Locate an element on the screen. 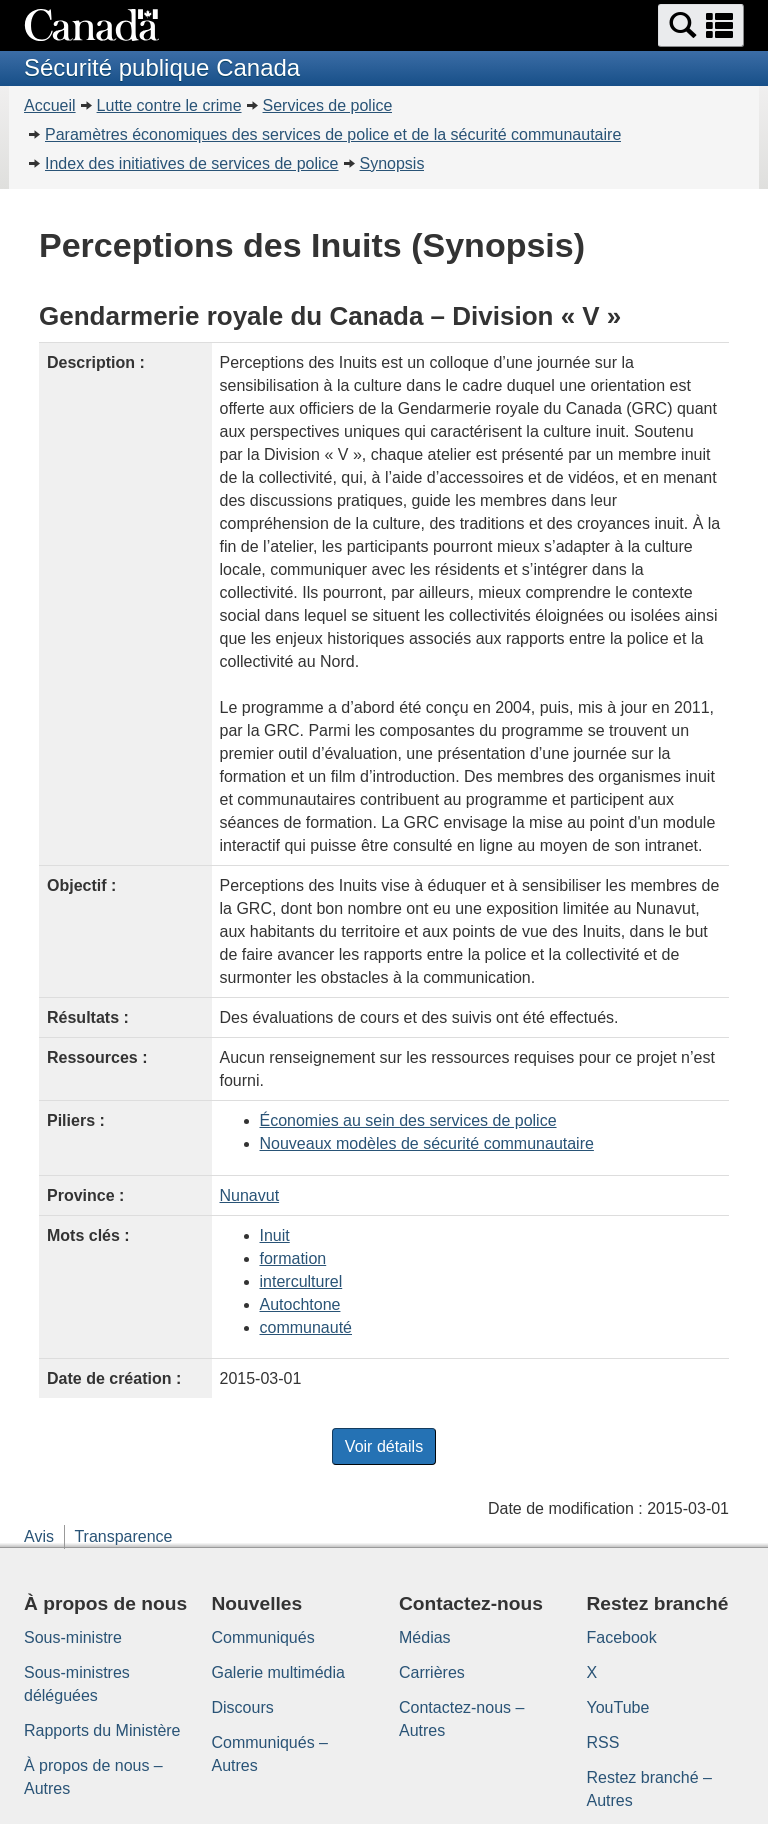  Sous-ministre is located at coordinates (73, 1637).